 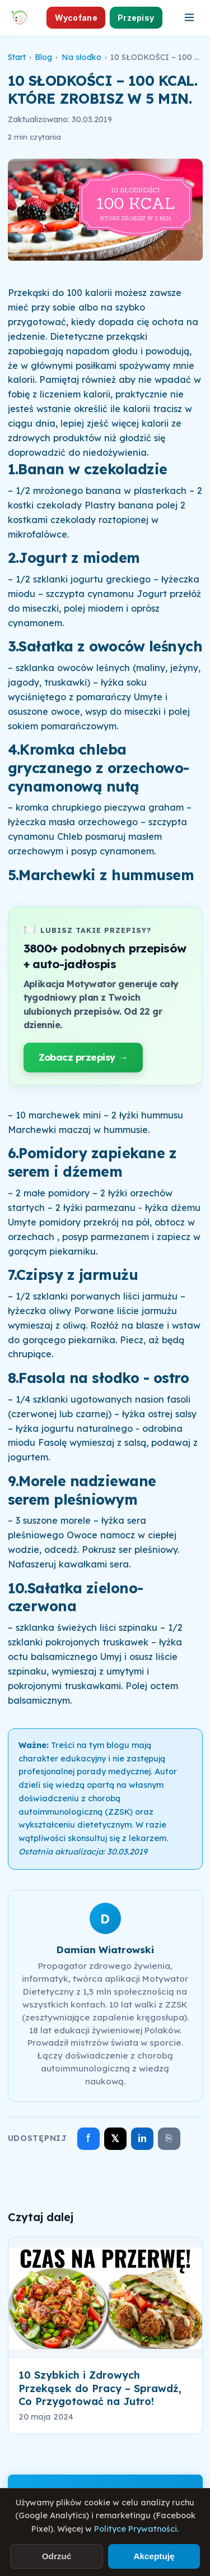 What do you see at coordinates (83, 1057) in the screenshot?
I see `Zobacz przepisy →` at bounding box center [83, 1057].